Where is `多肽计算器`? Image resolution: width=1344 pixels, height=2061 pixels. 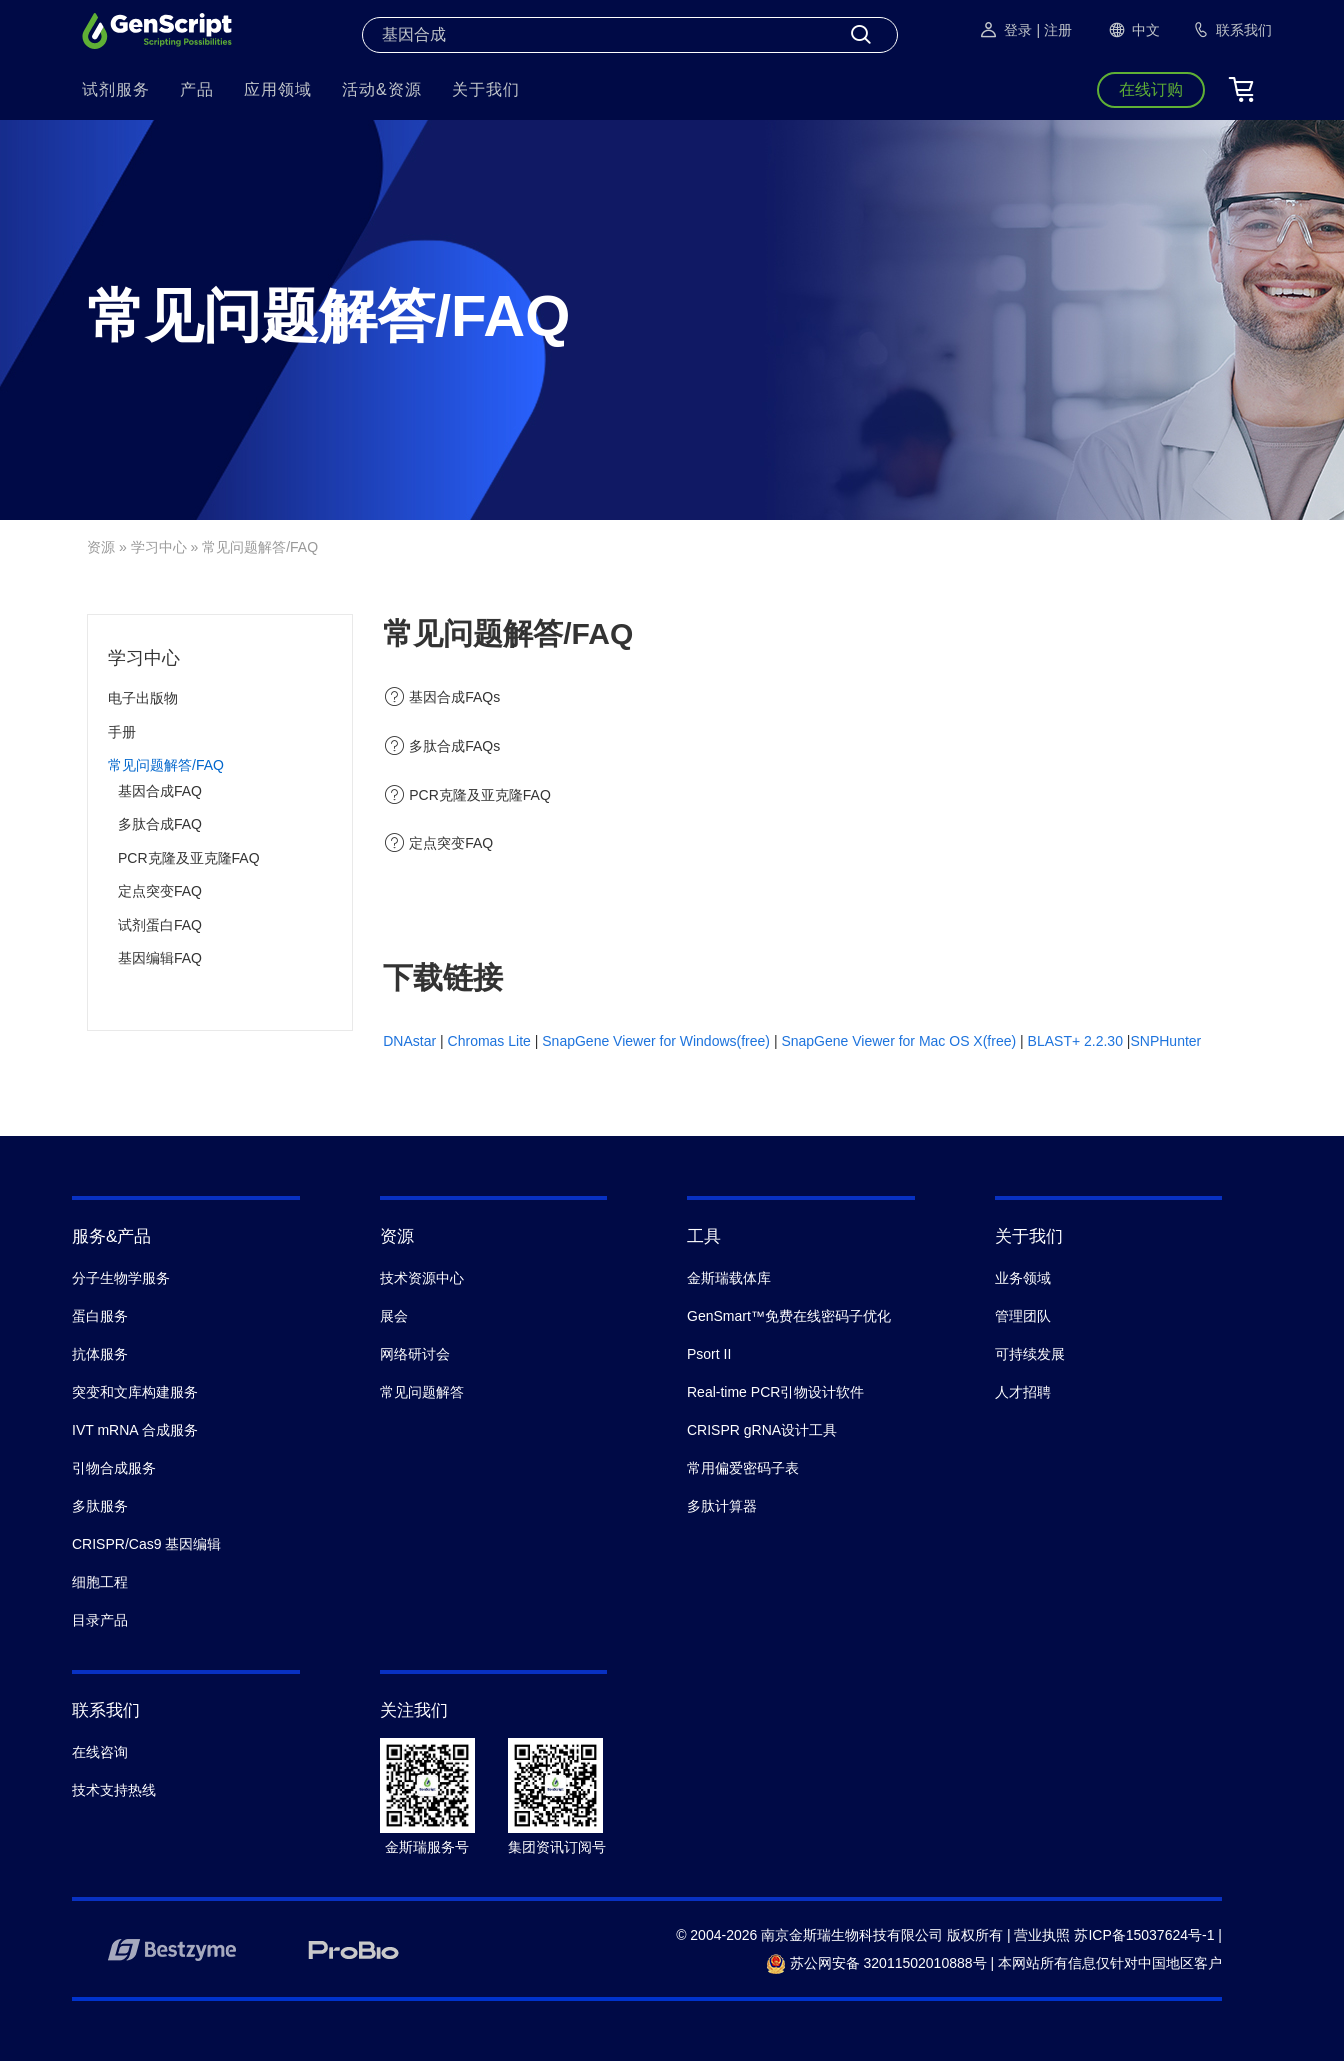 多肽计算器 is located at coordinates (722, 1506).